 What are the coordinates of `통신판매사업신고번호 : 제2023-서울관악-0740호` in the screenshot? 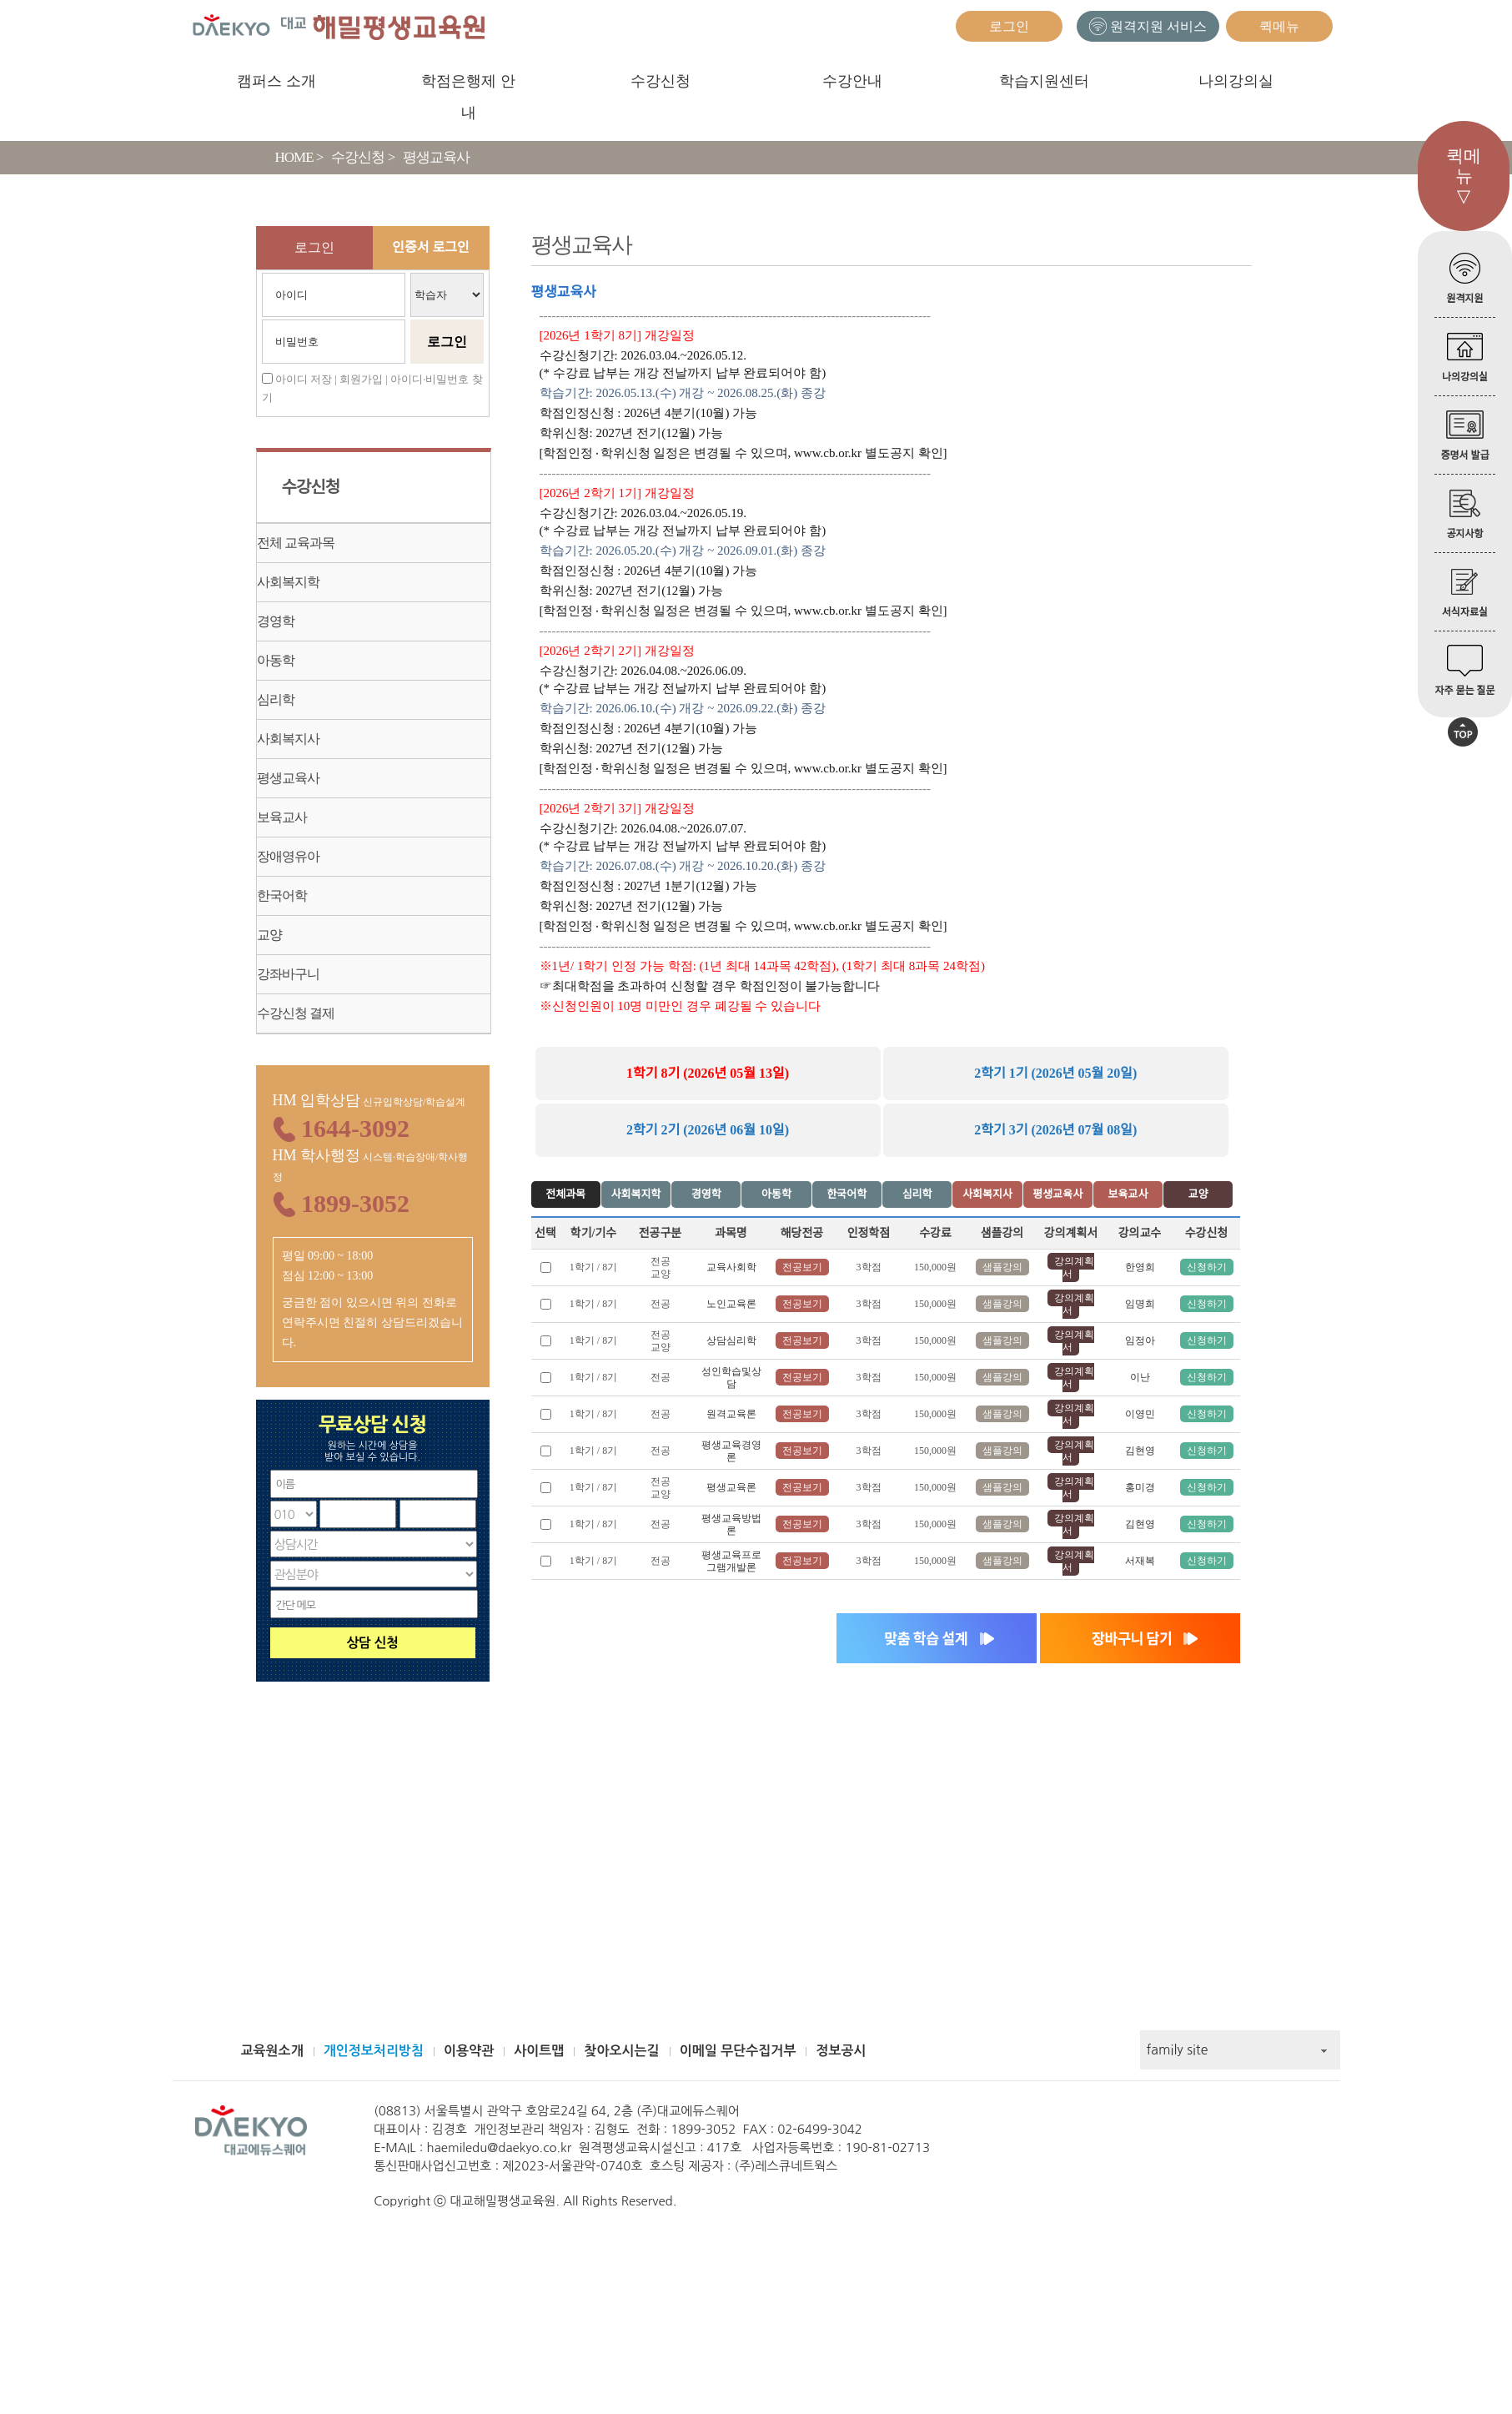 It's located at (508, 2166).